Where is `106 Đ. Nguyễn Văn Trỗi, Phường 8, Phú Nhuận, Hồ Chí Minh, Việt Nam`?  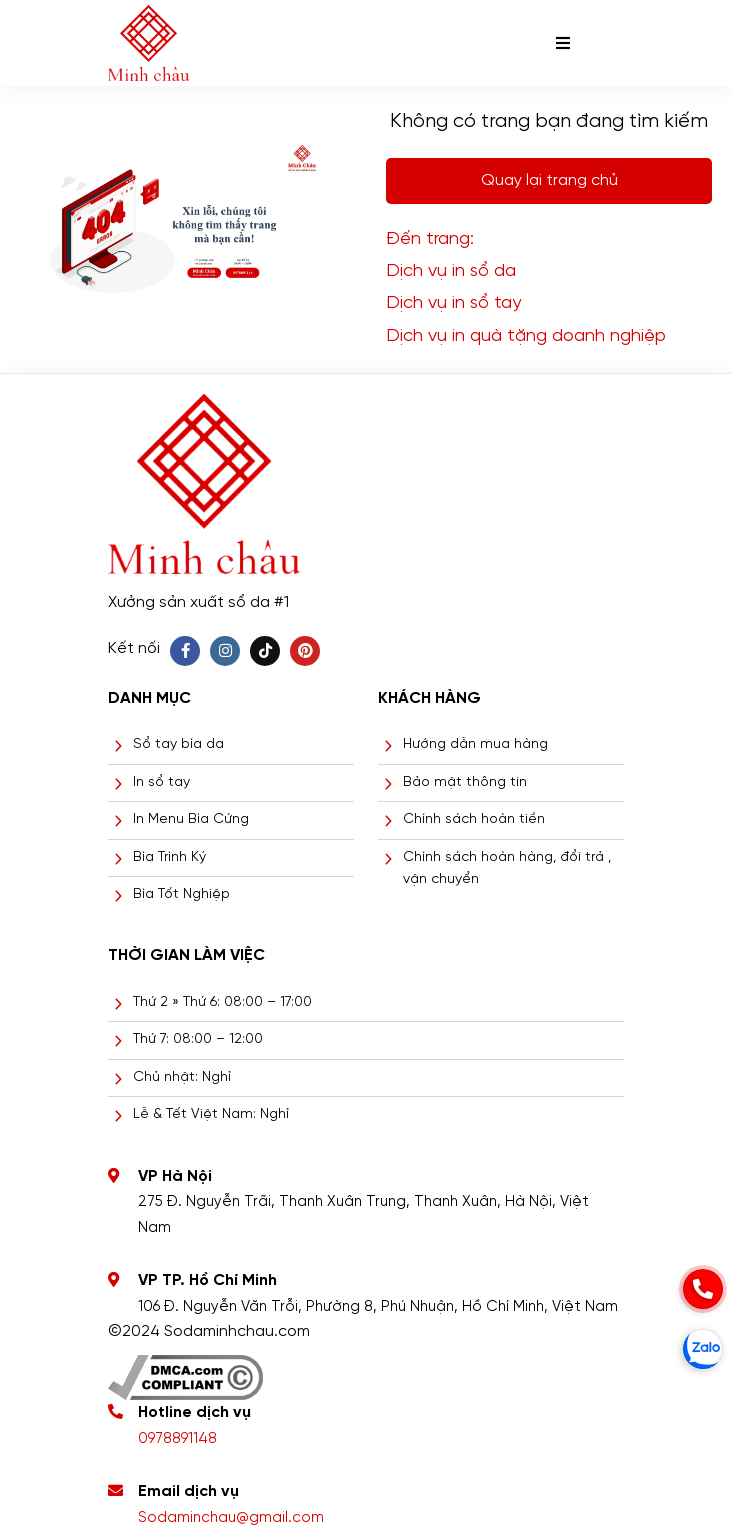 106 Đ. Nguyễn Văn Trỗi, Phường 8, Phú Nhuận, Hồ Chí Minh, Việt Nam is located at coordinates (378, 1307).